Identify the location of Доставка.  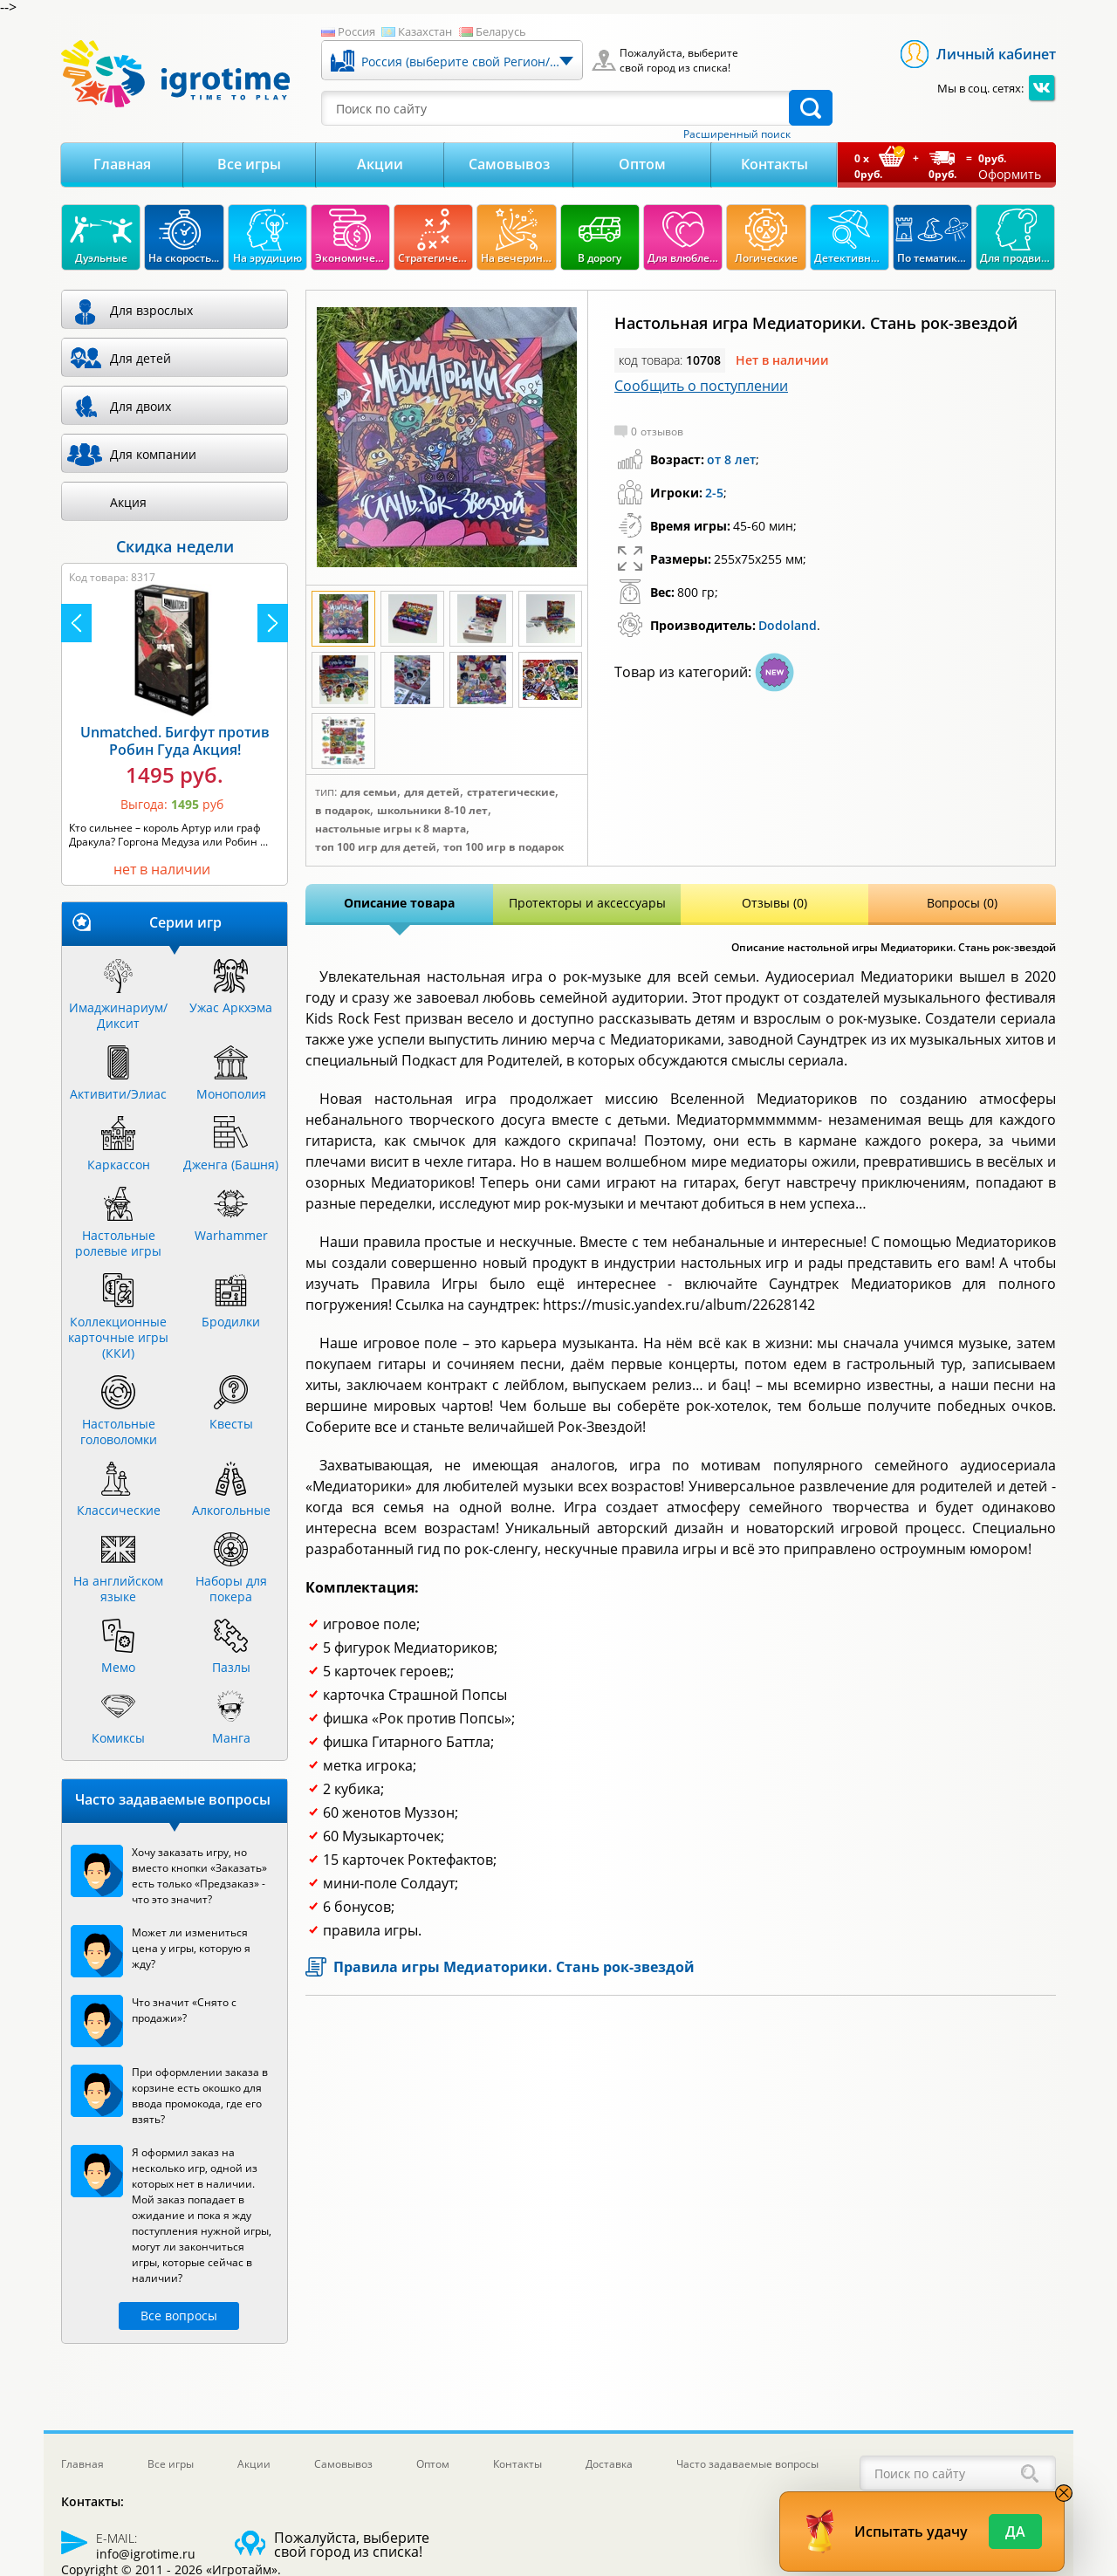
(609, 2463).